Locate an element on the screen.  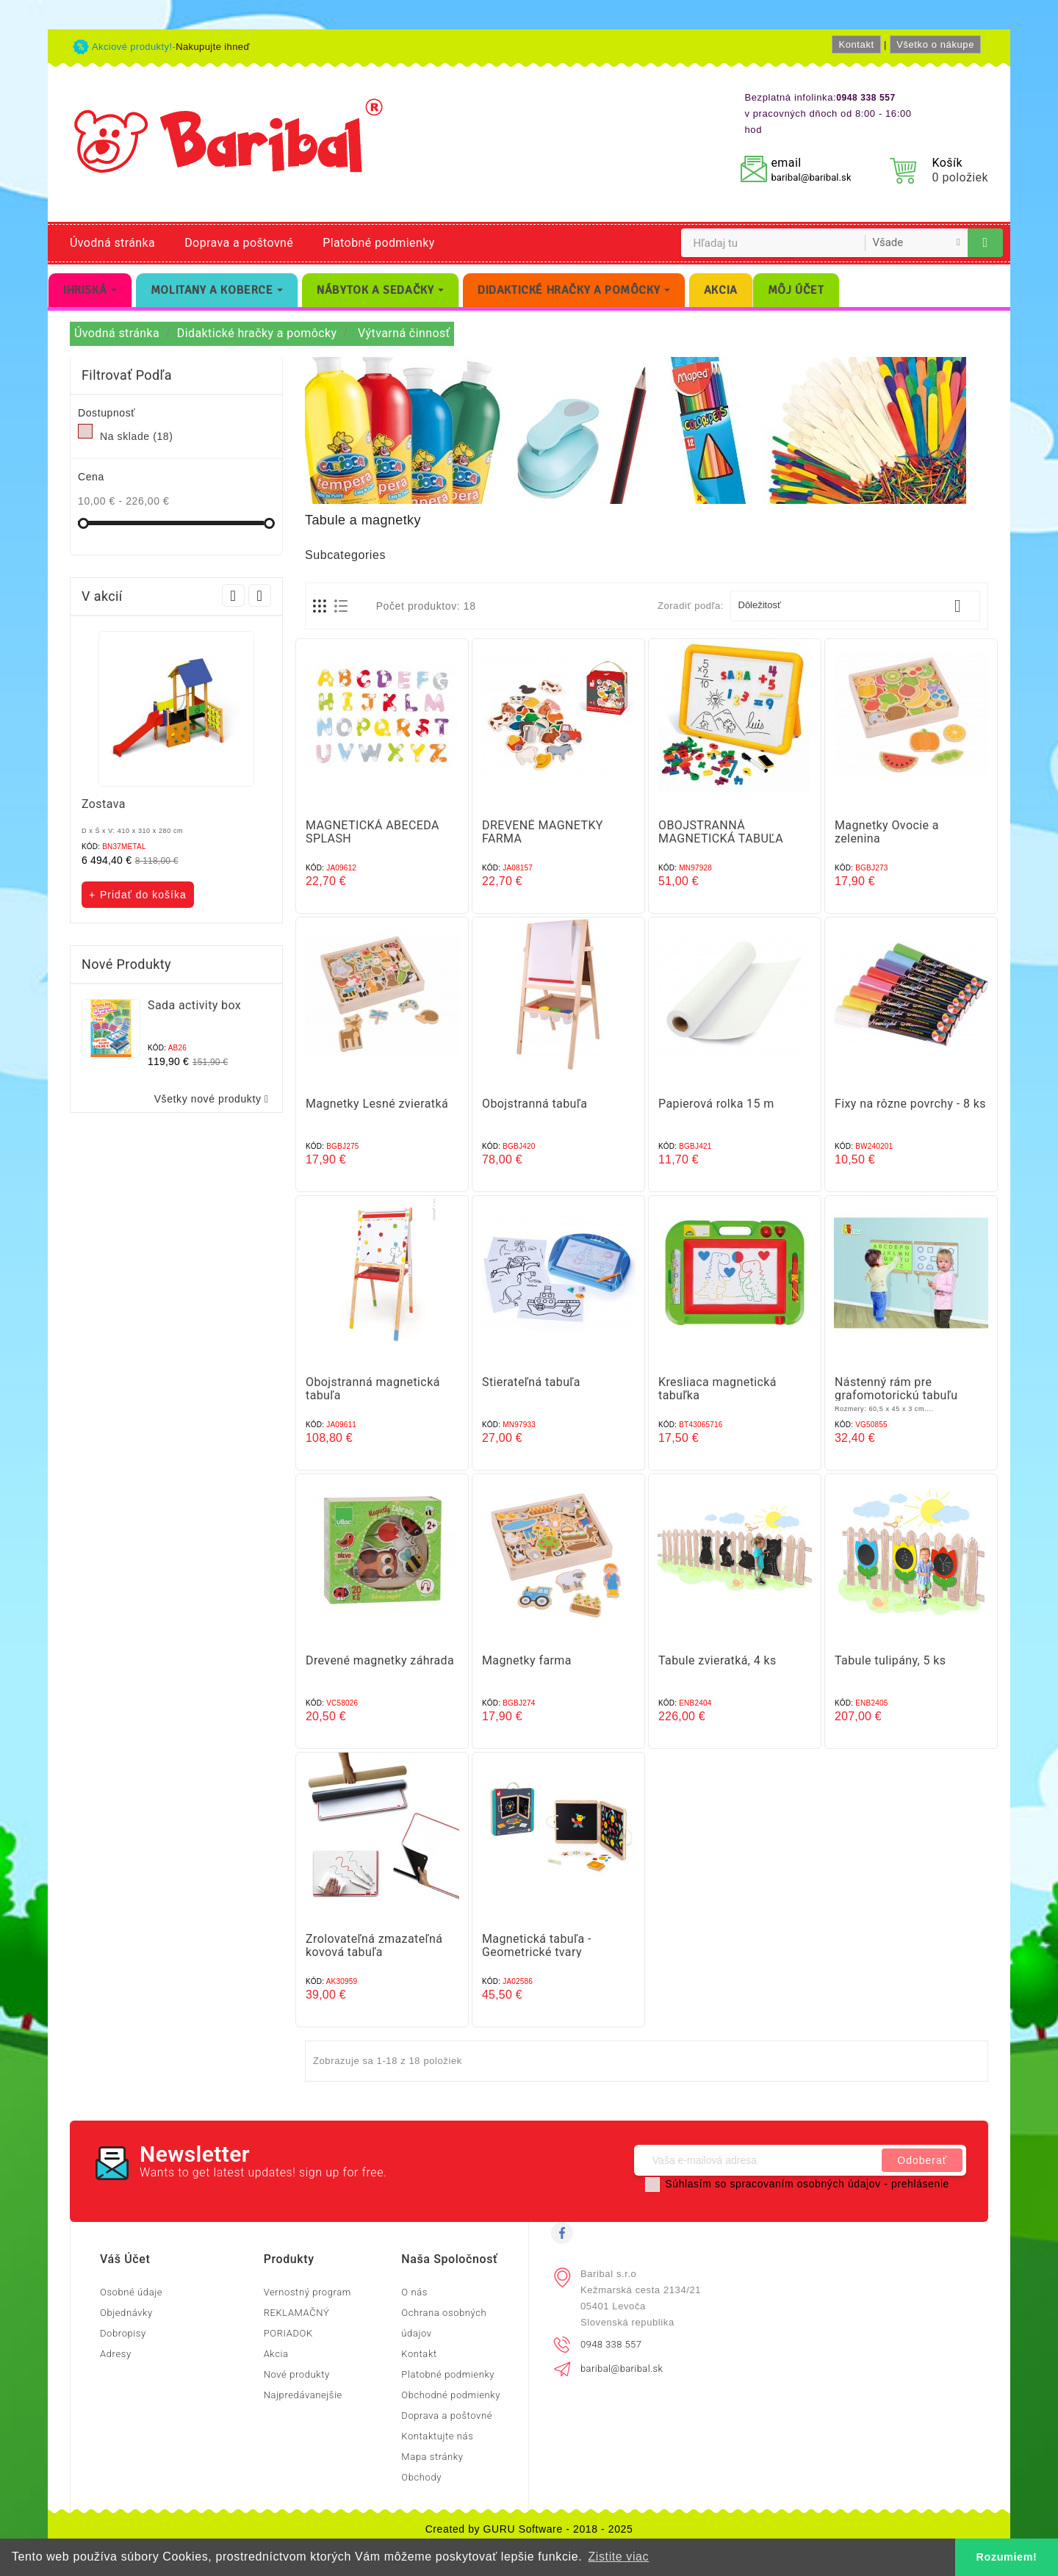
Sada activity box is located at coordinates (194, 1005).